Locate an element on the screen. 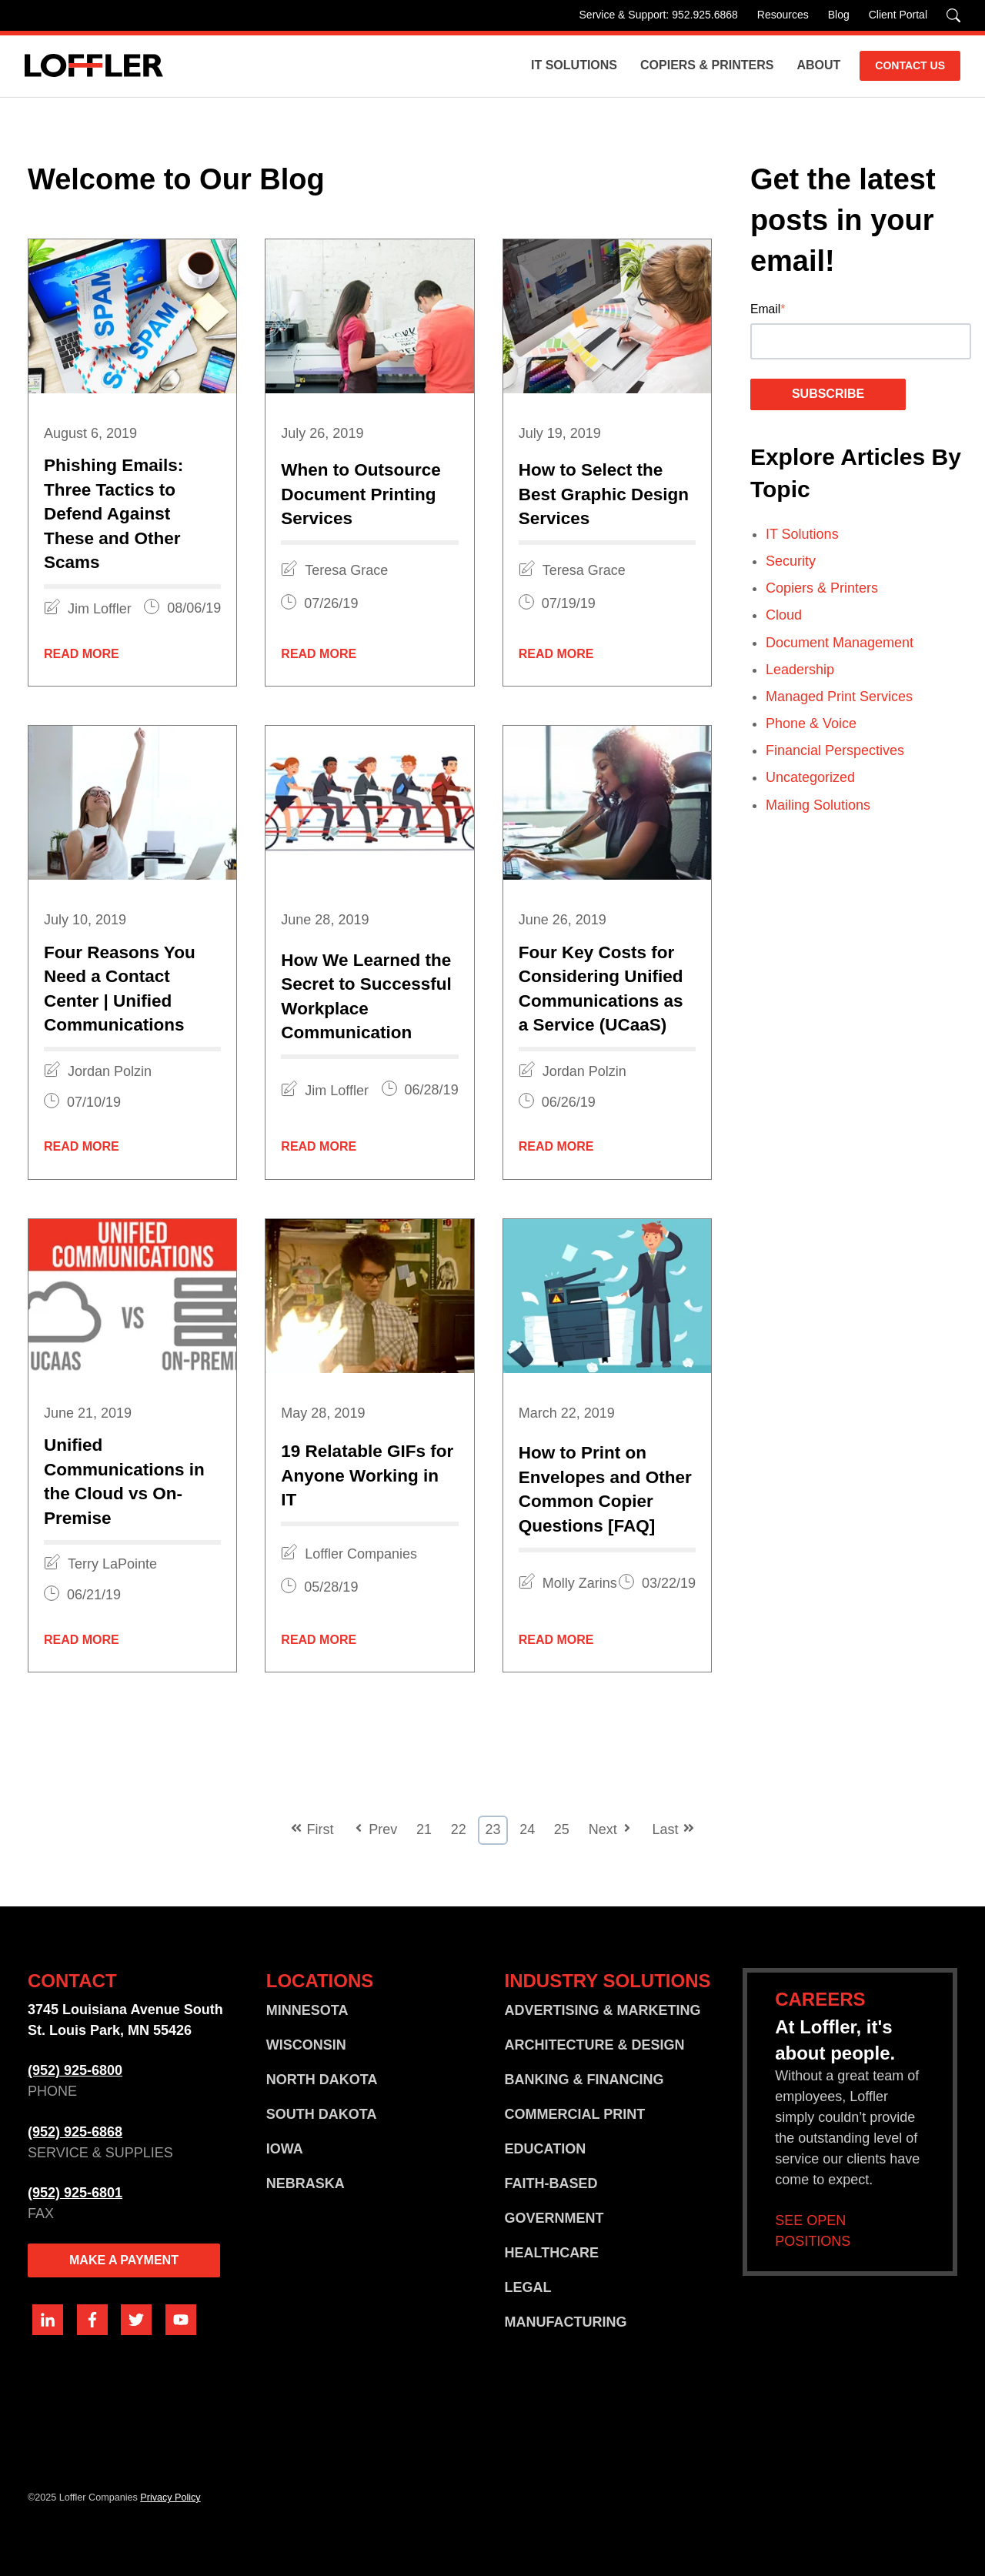  LEGAL is located at coordinates (527, 2287).